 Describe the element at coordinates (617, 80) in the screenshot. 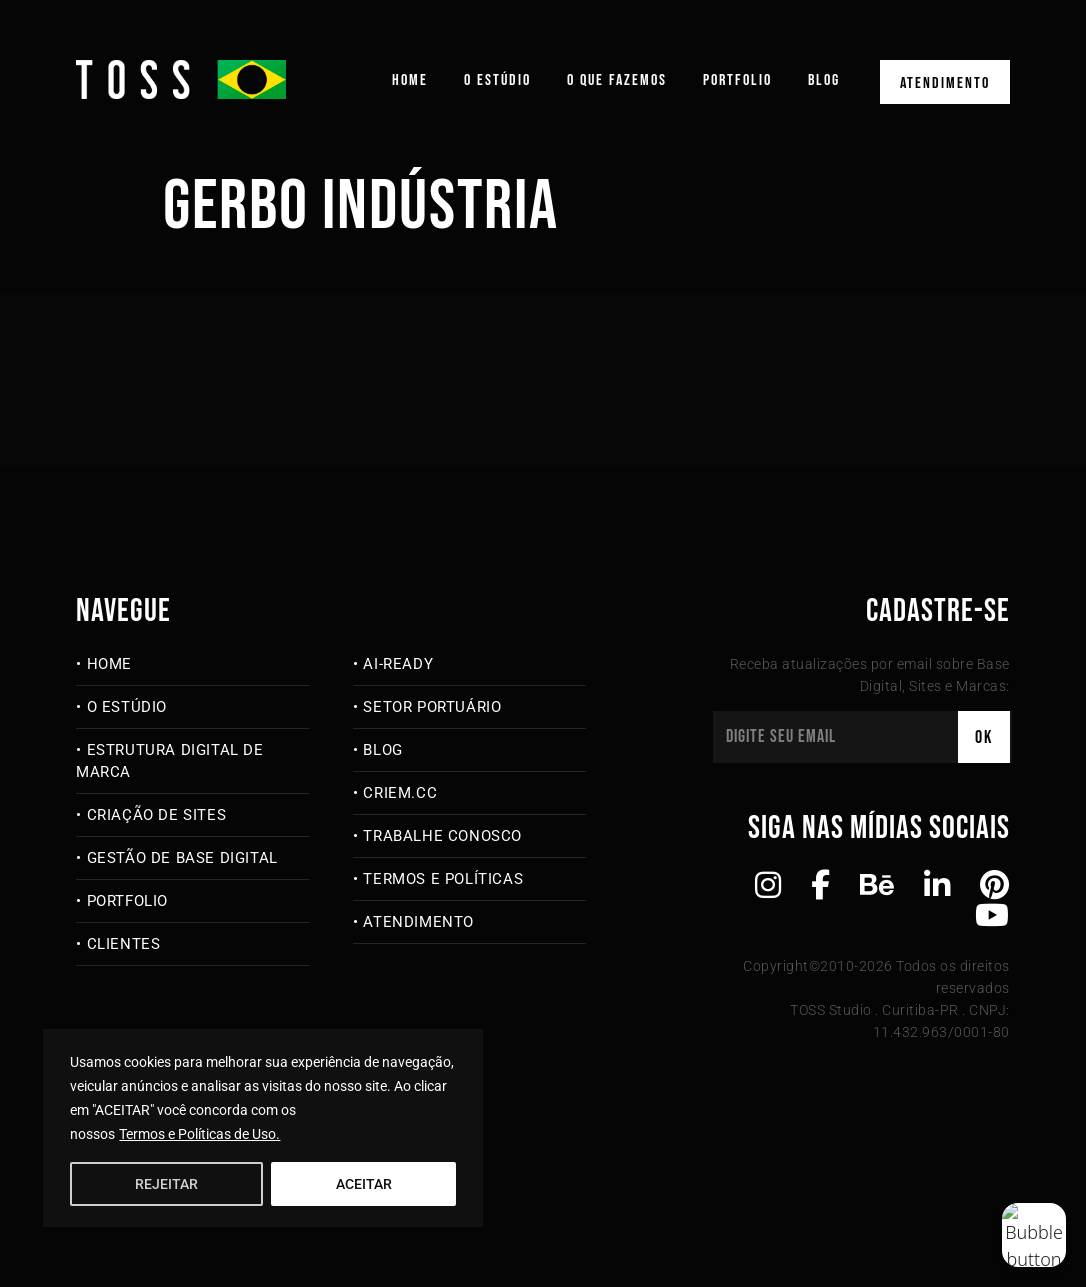

I see `O que fazemos` at that location.